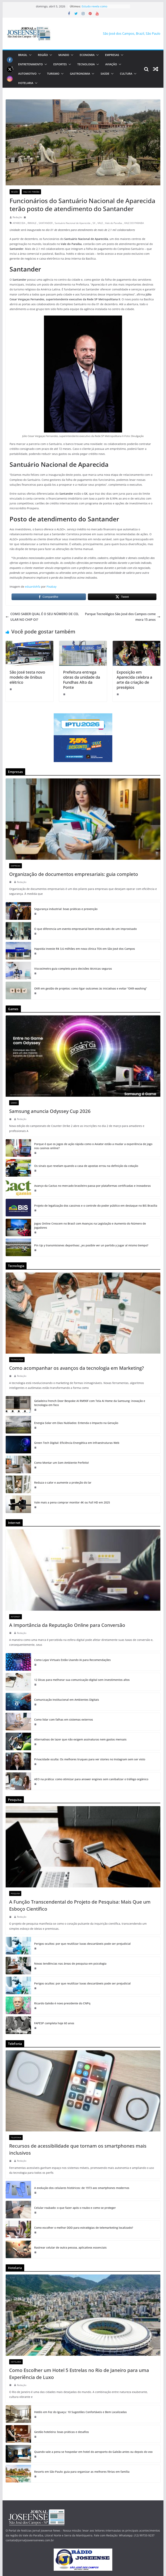 The width and height of the screenshot is (166, 2576). What do you see at coordinates (17, 217) in the screenshot?
I see `Redação` at bounding box center [17, 217].